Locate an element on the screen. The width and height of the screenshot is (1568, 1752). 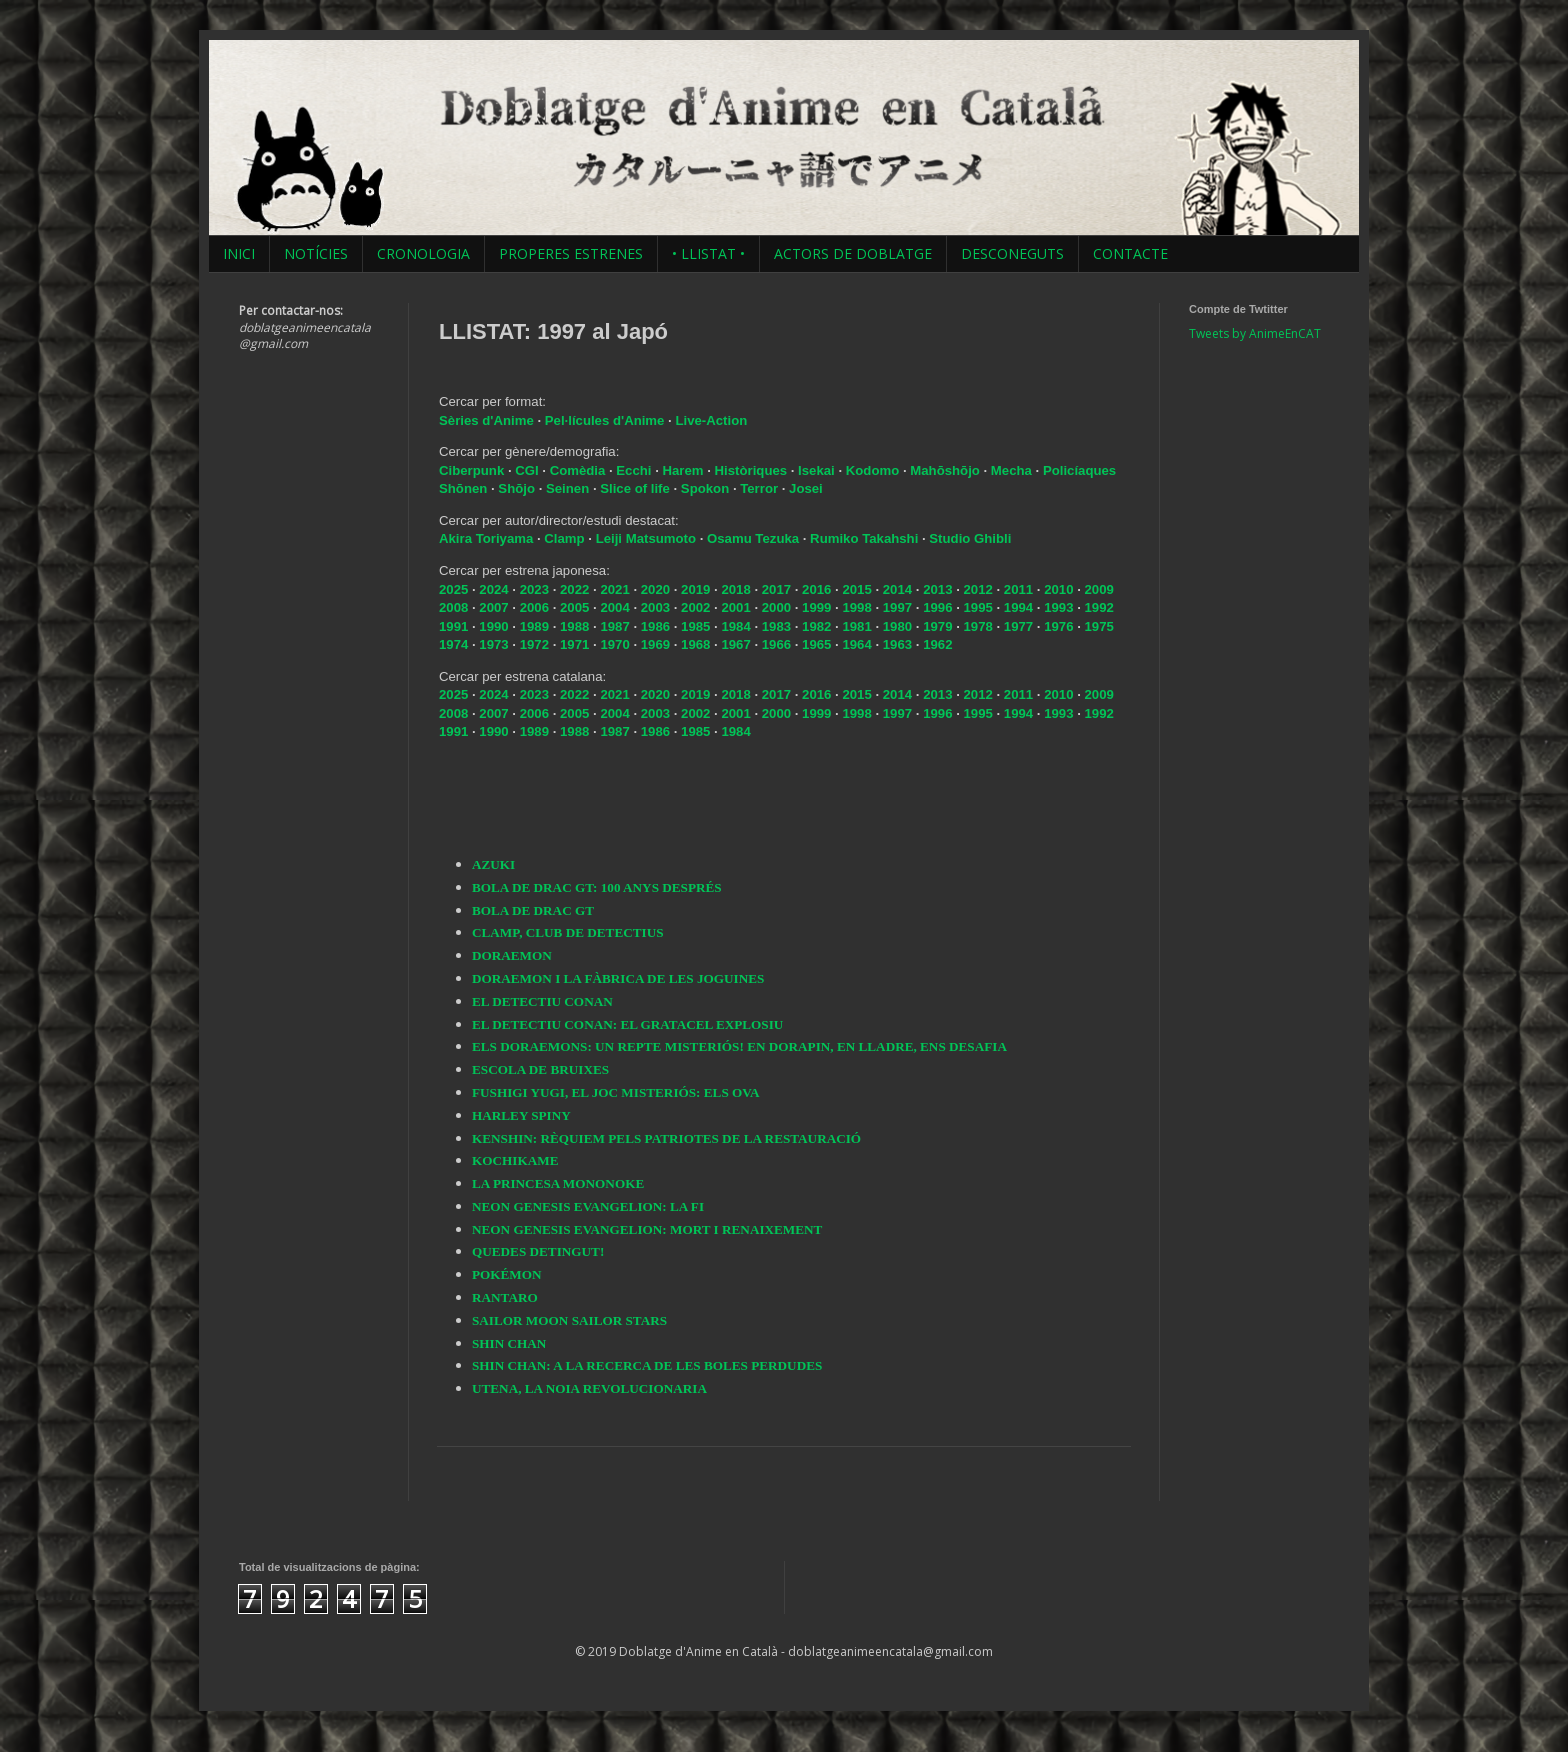
CRONOLOGIA is located at coordinates (423, 253).